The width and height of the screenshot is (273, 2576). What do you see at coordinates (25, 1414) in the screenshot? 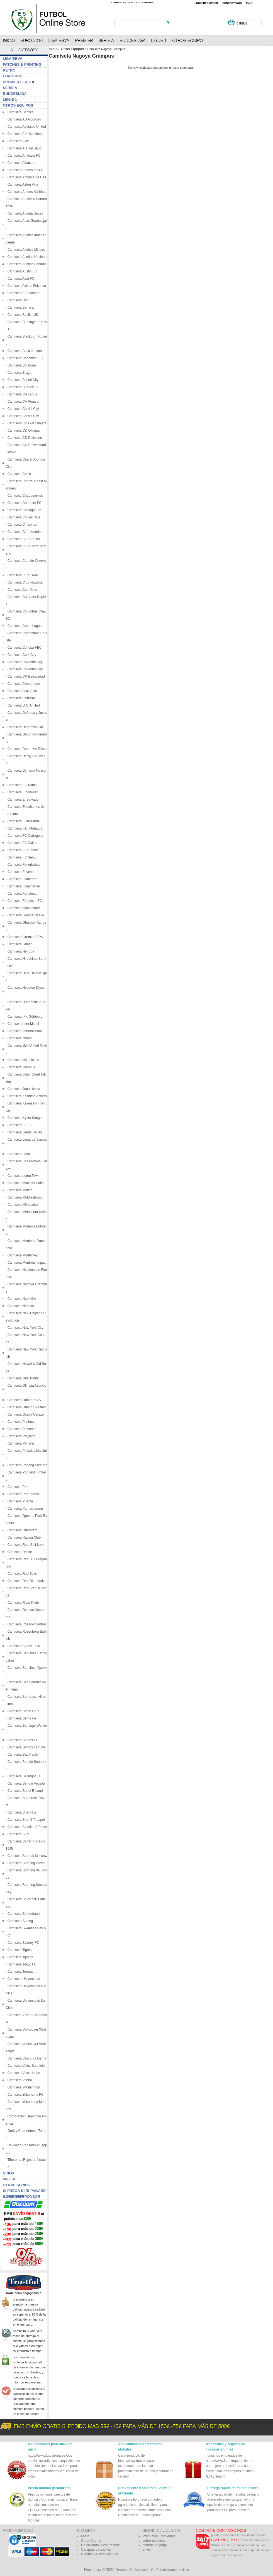
I see `Camiseta Osaka Cerezo` at bounding box center [25, 1414].